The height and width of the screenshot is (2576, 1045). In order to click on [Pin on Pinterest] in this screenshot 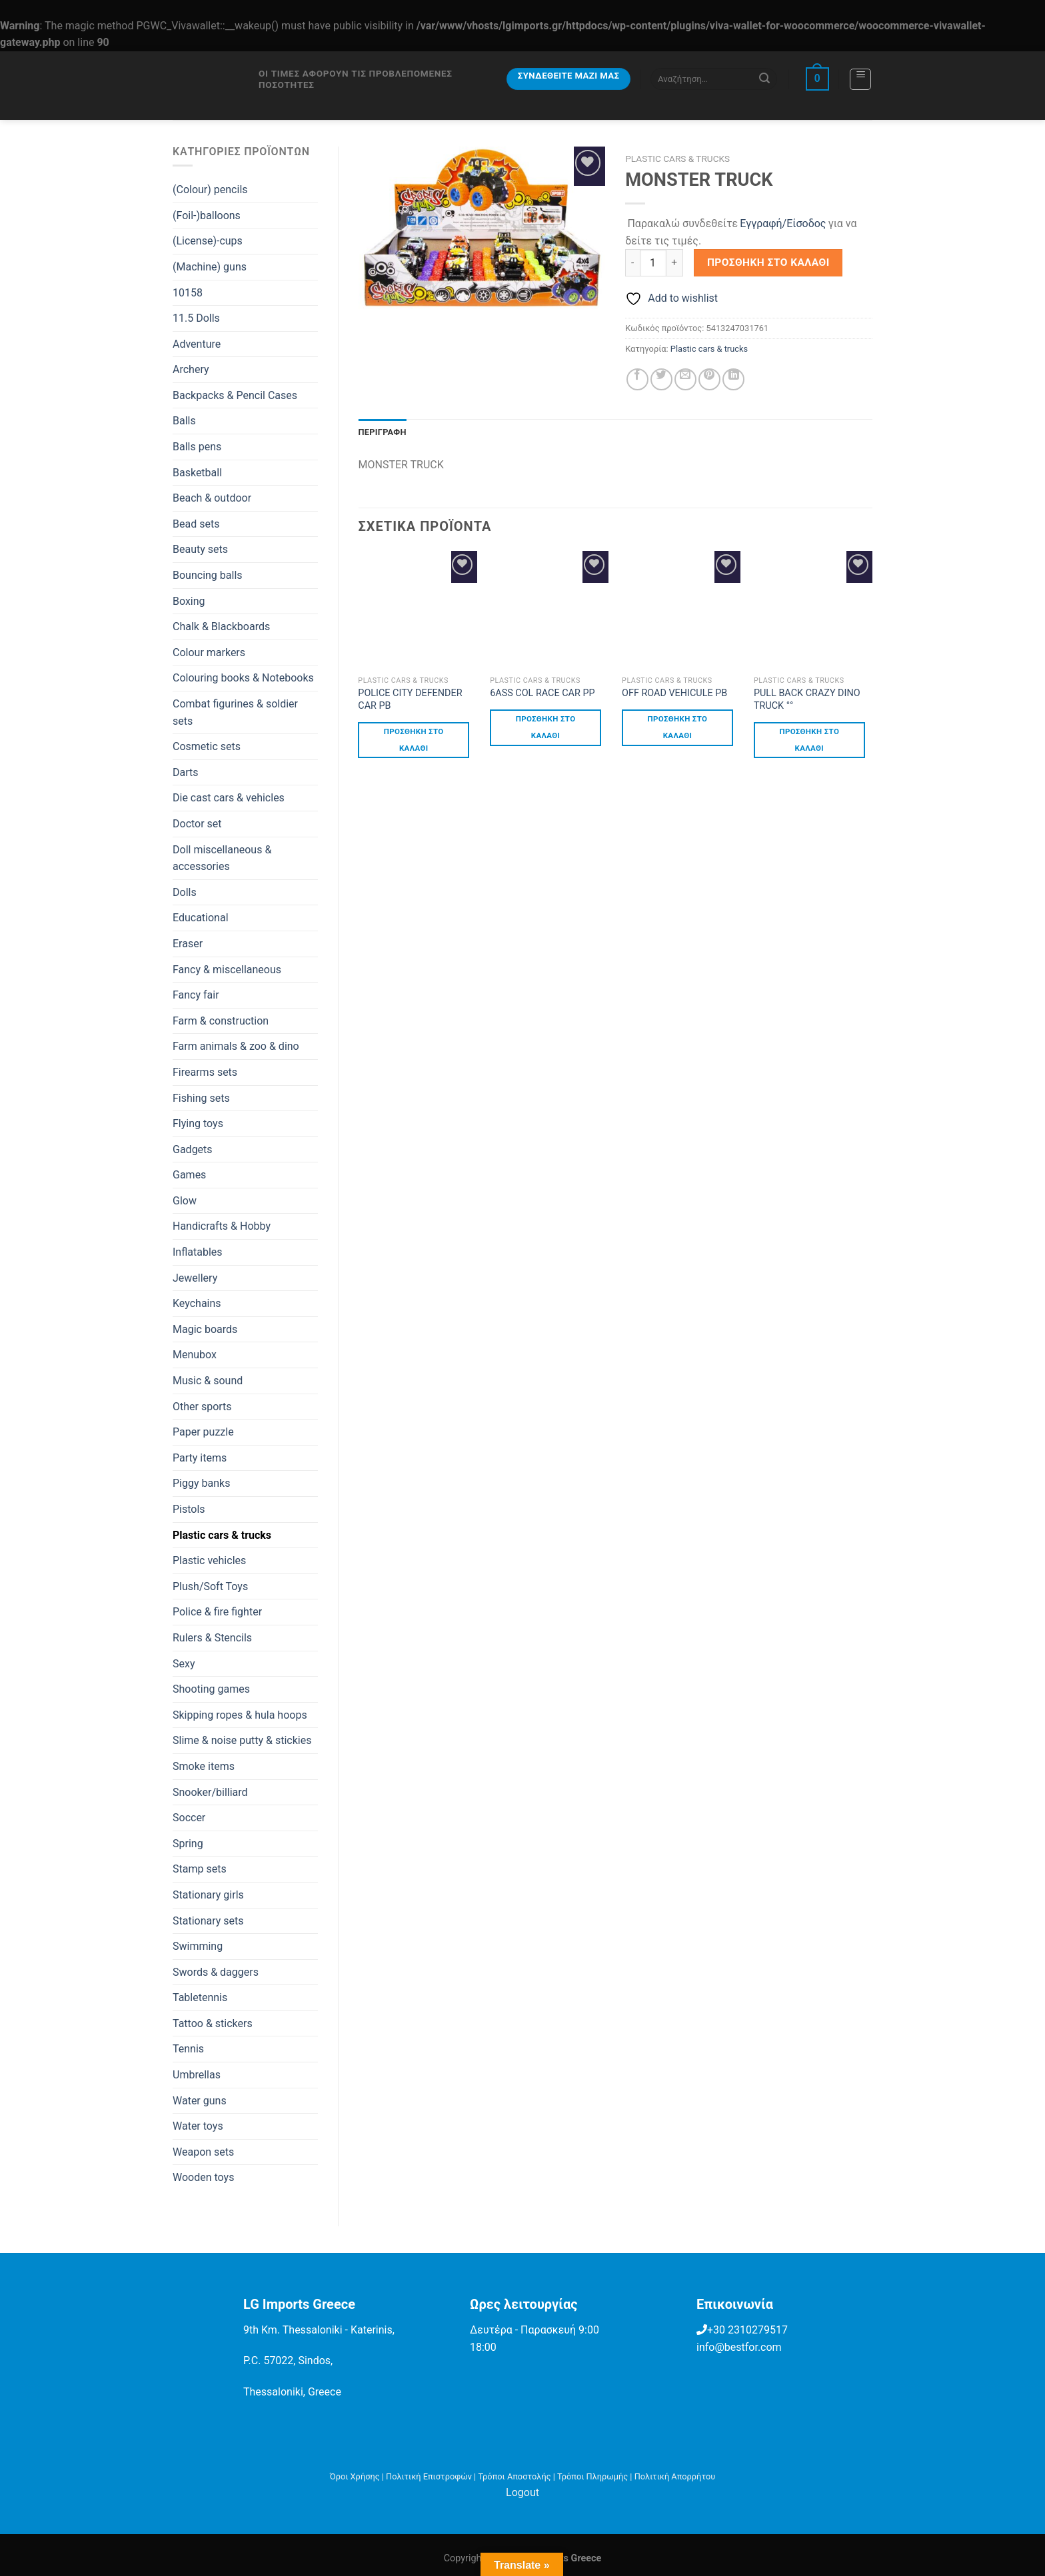, I will do `click(709, 379)`.